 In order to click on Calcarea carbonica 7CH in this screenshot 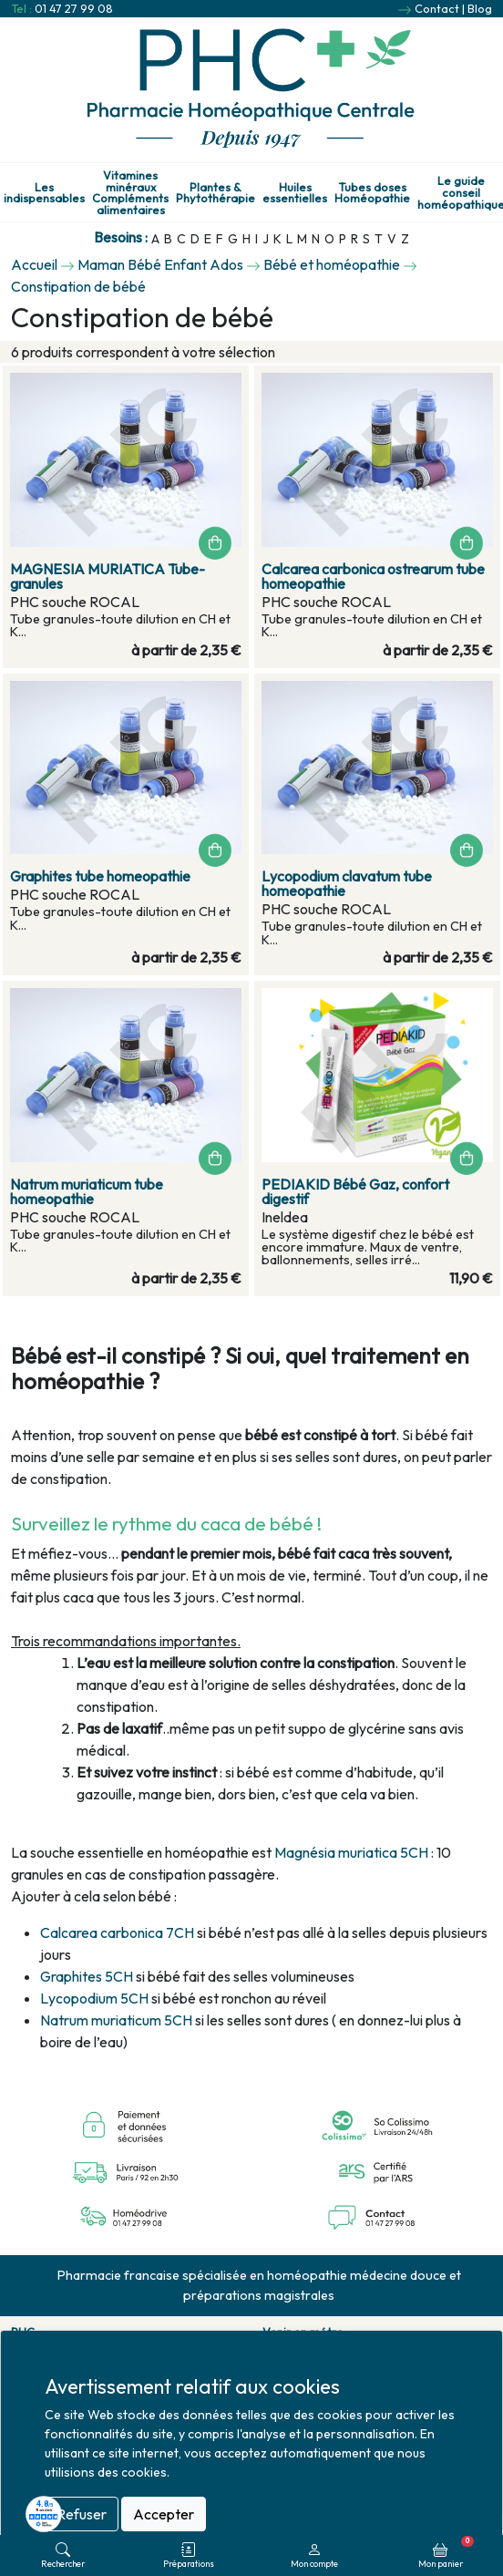, I will do `click(118, 1932)`.